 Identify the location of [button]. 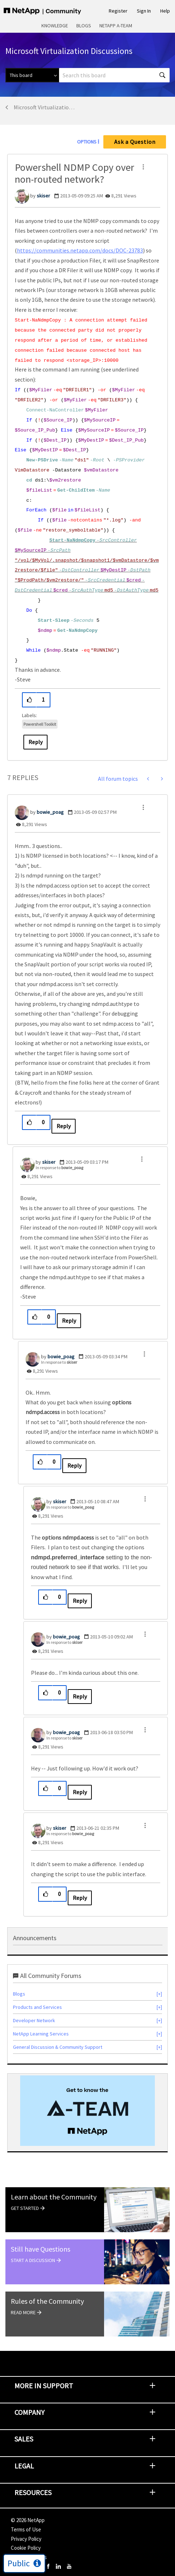
(143, 166).